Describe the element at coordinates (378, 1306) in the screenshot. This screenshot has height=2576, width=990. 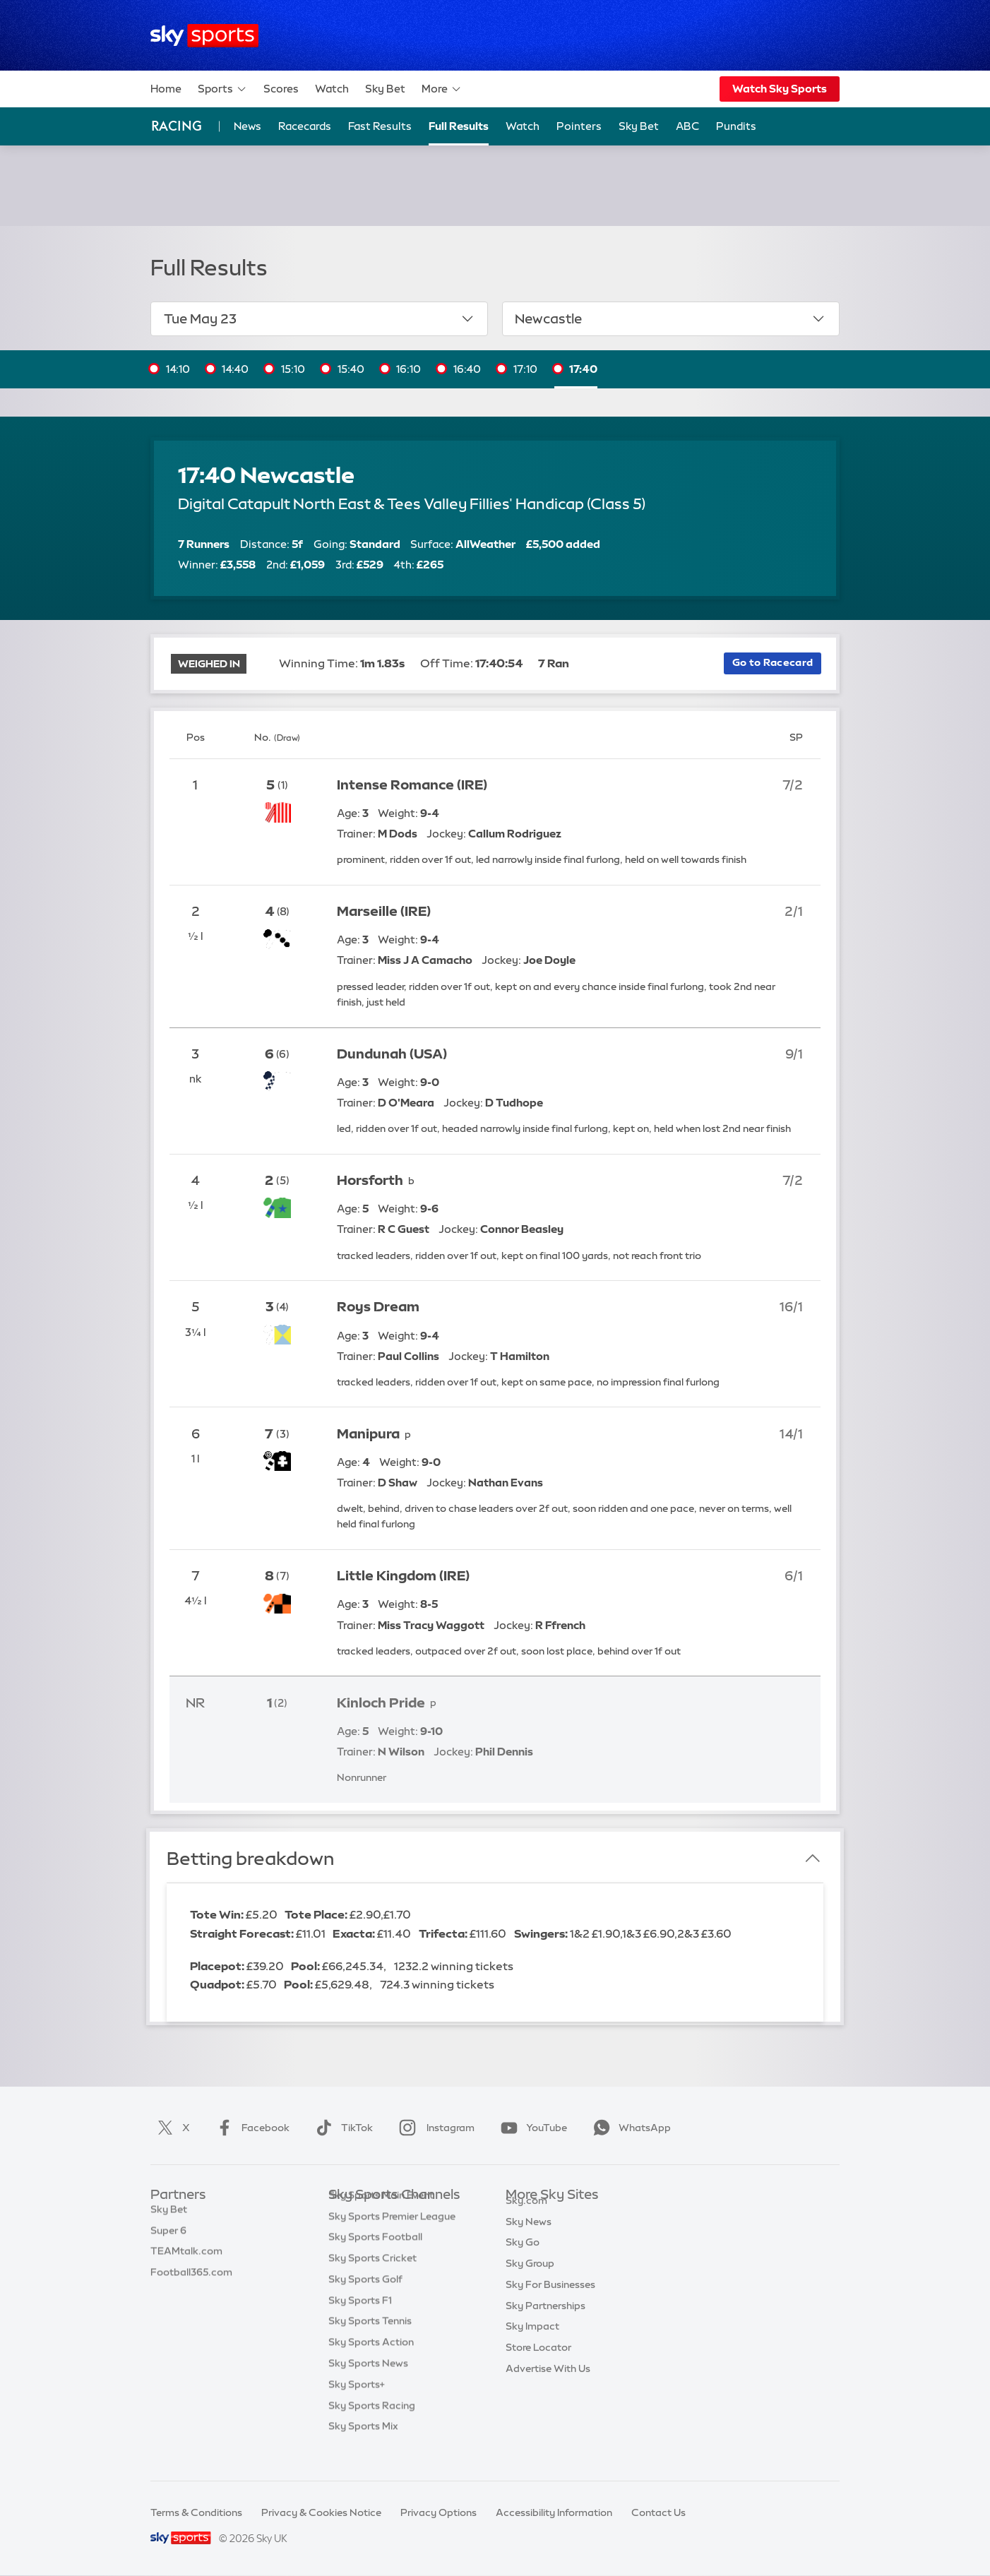
I see `Roys Dream` at that location.